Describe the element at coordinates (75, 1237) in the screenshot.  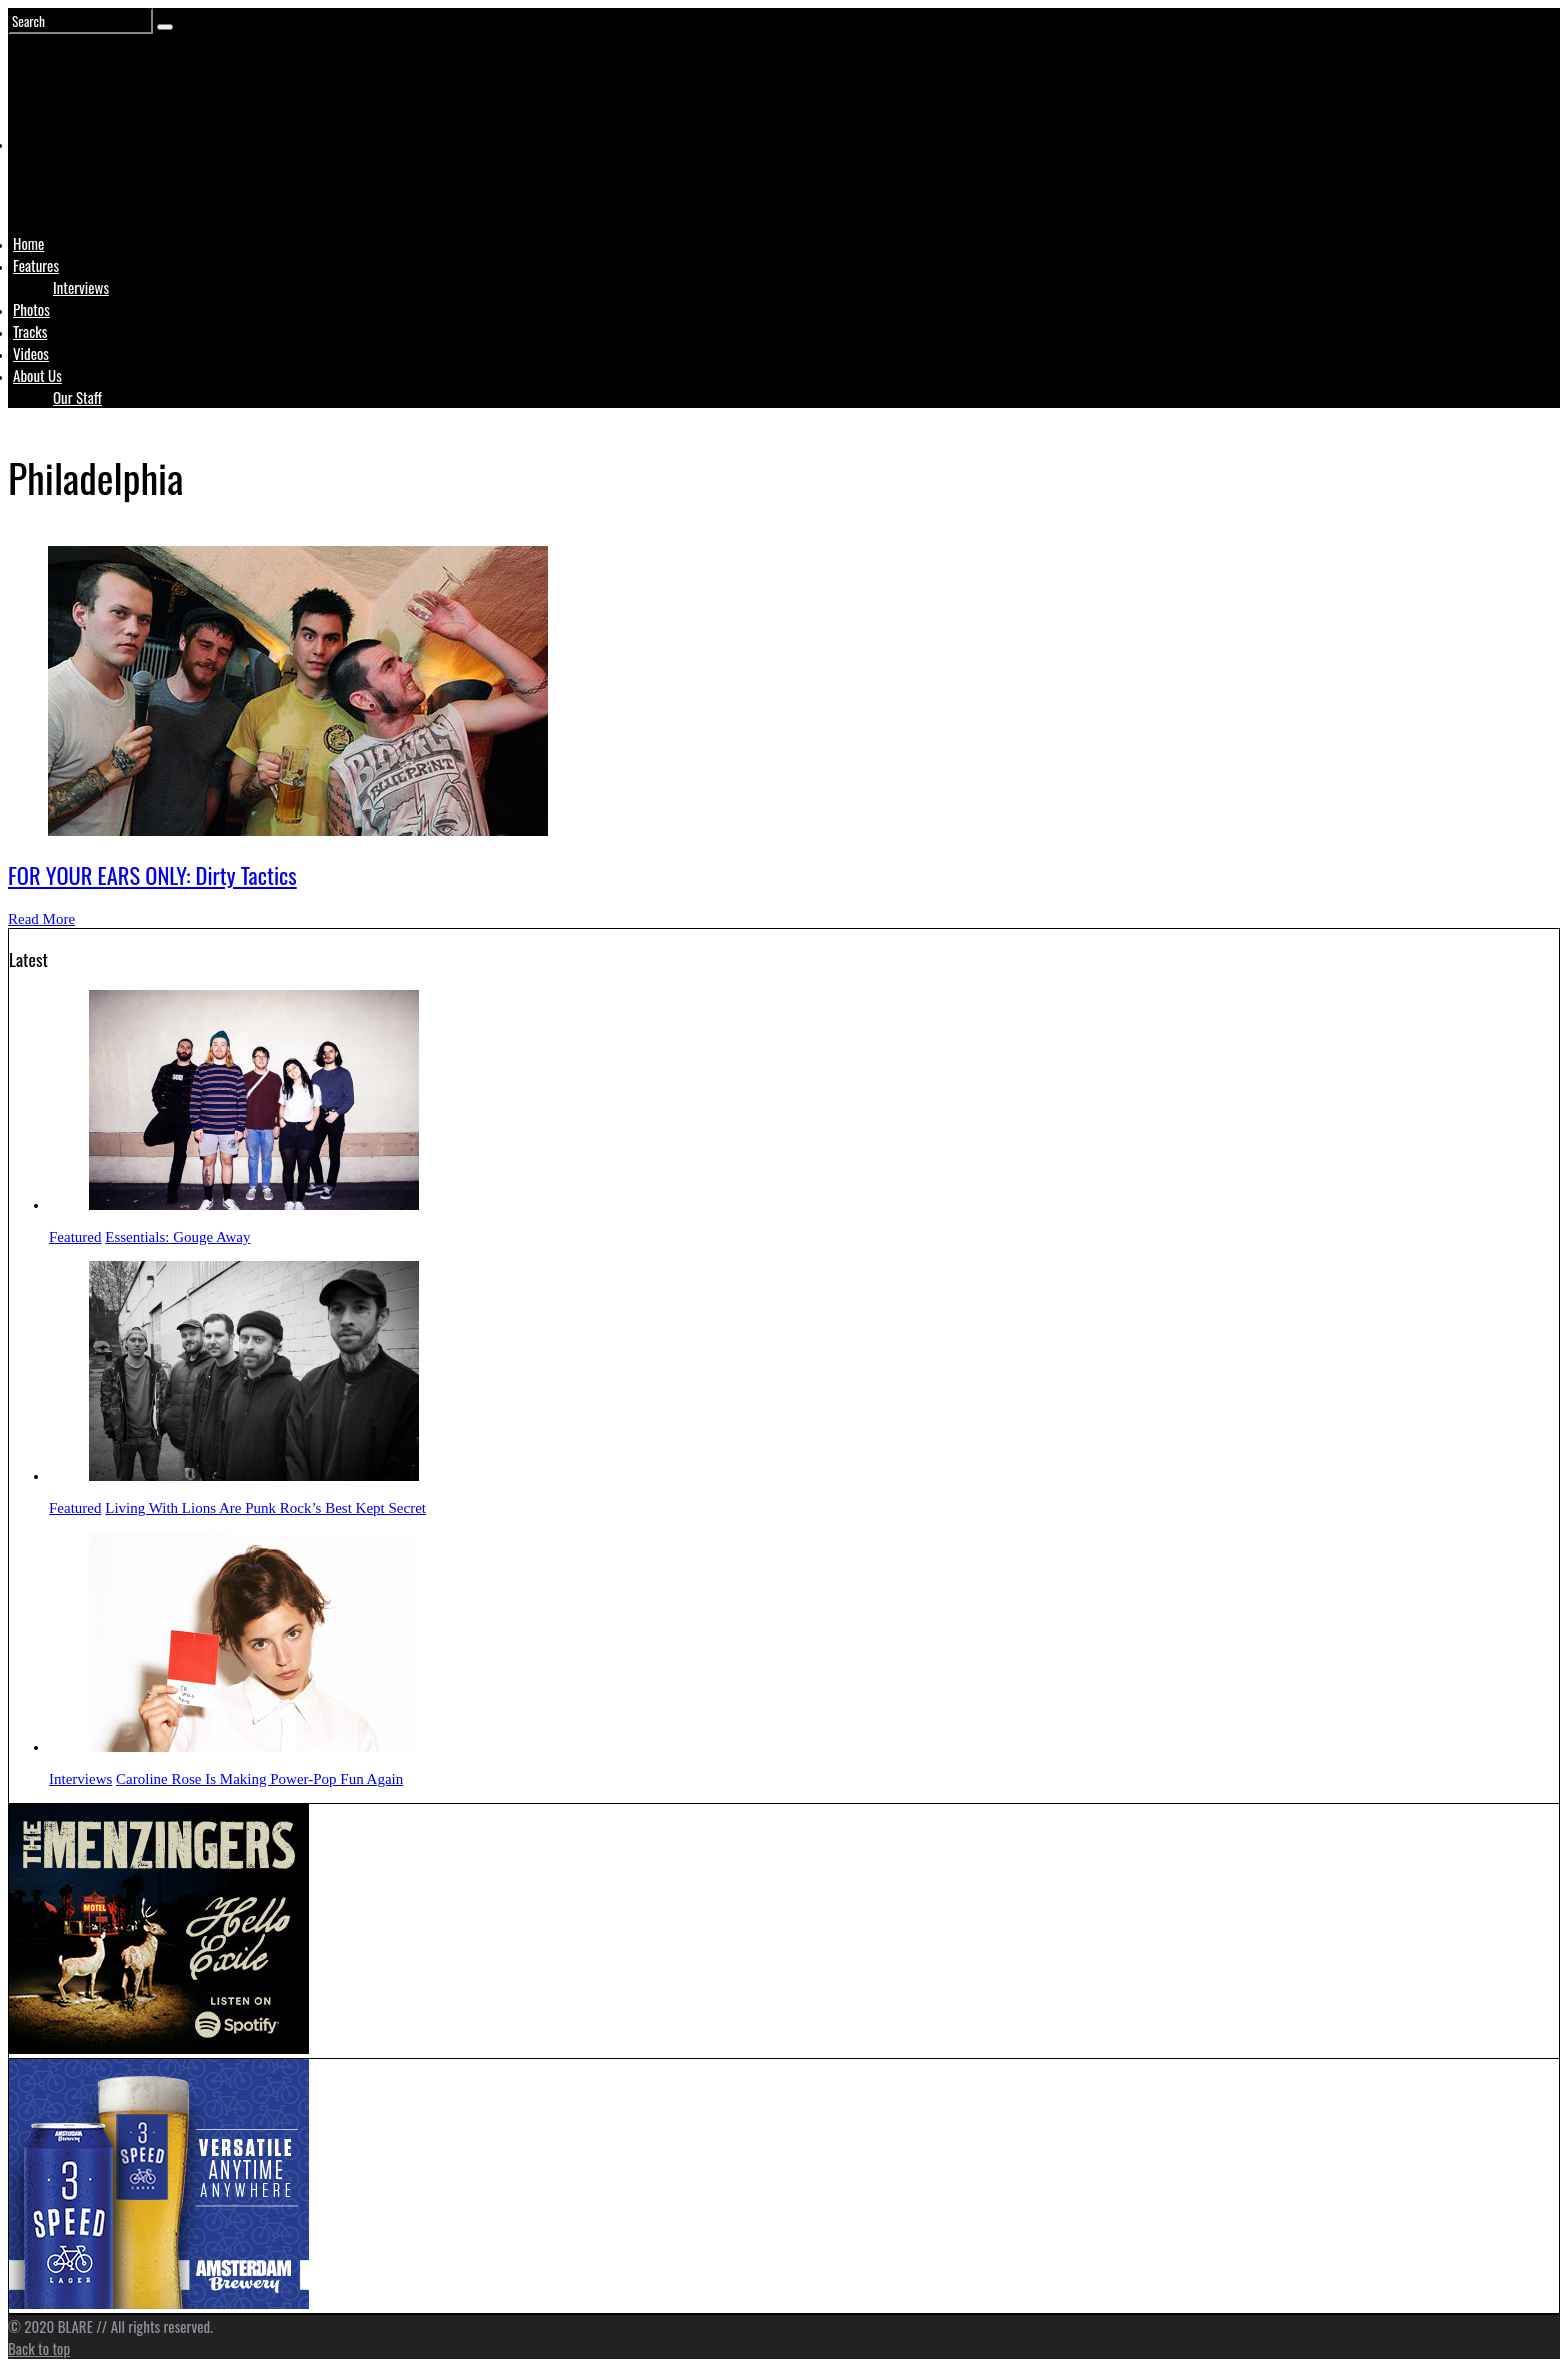
I see `Featured` at that location.